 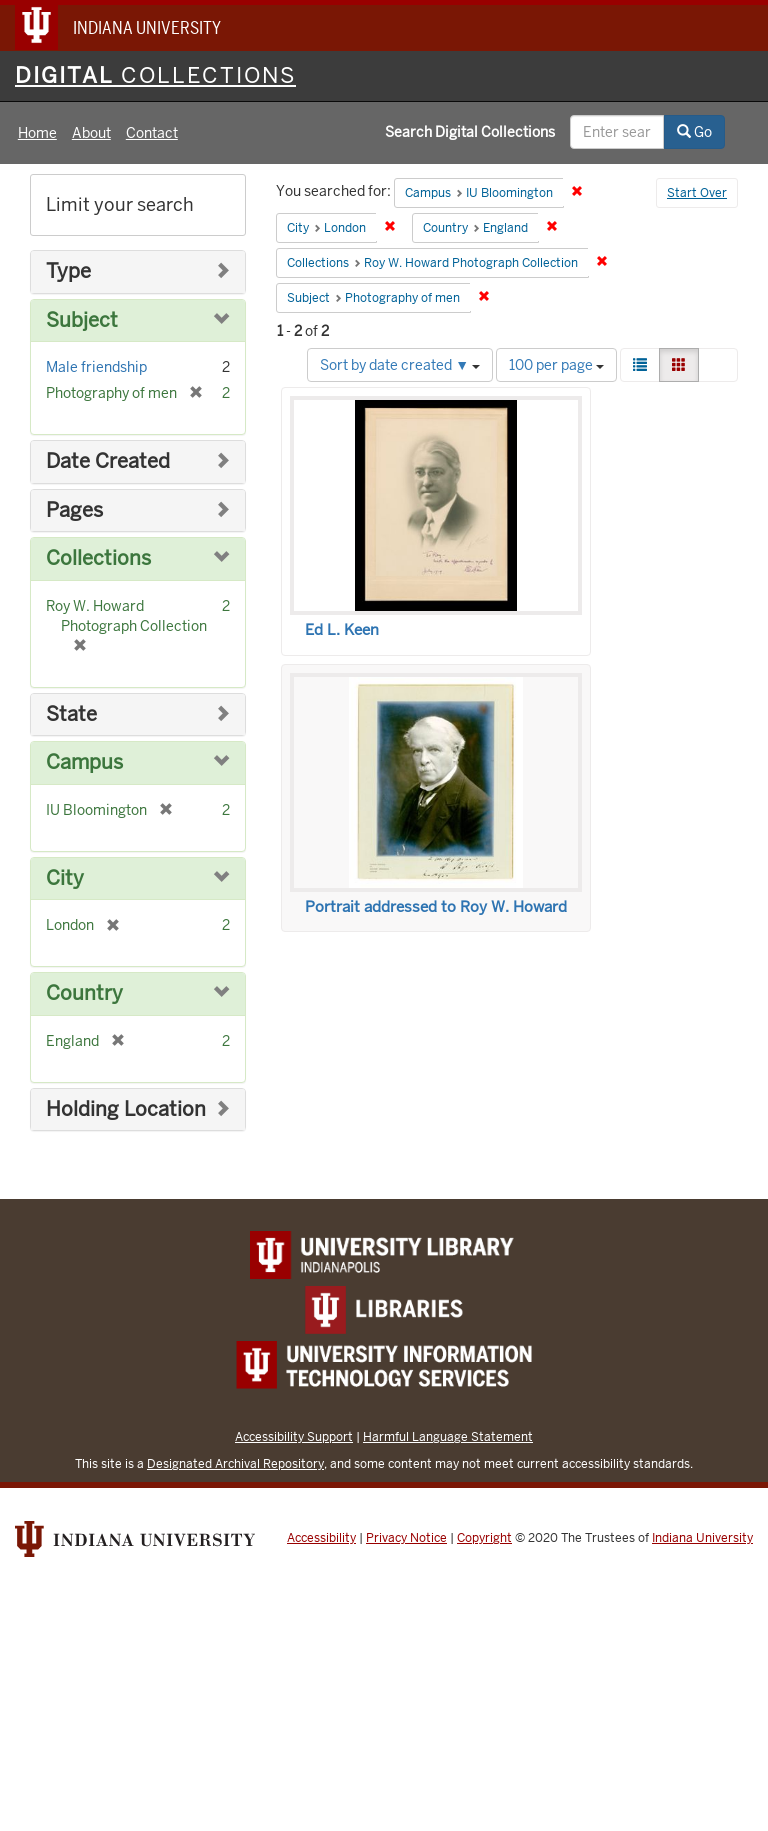 What do you see at coordinates (68, 271) in the screenshot?
I see `Type` at bounding box center [68, 271].